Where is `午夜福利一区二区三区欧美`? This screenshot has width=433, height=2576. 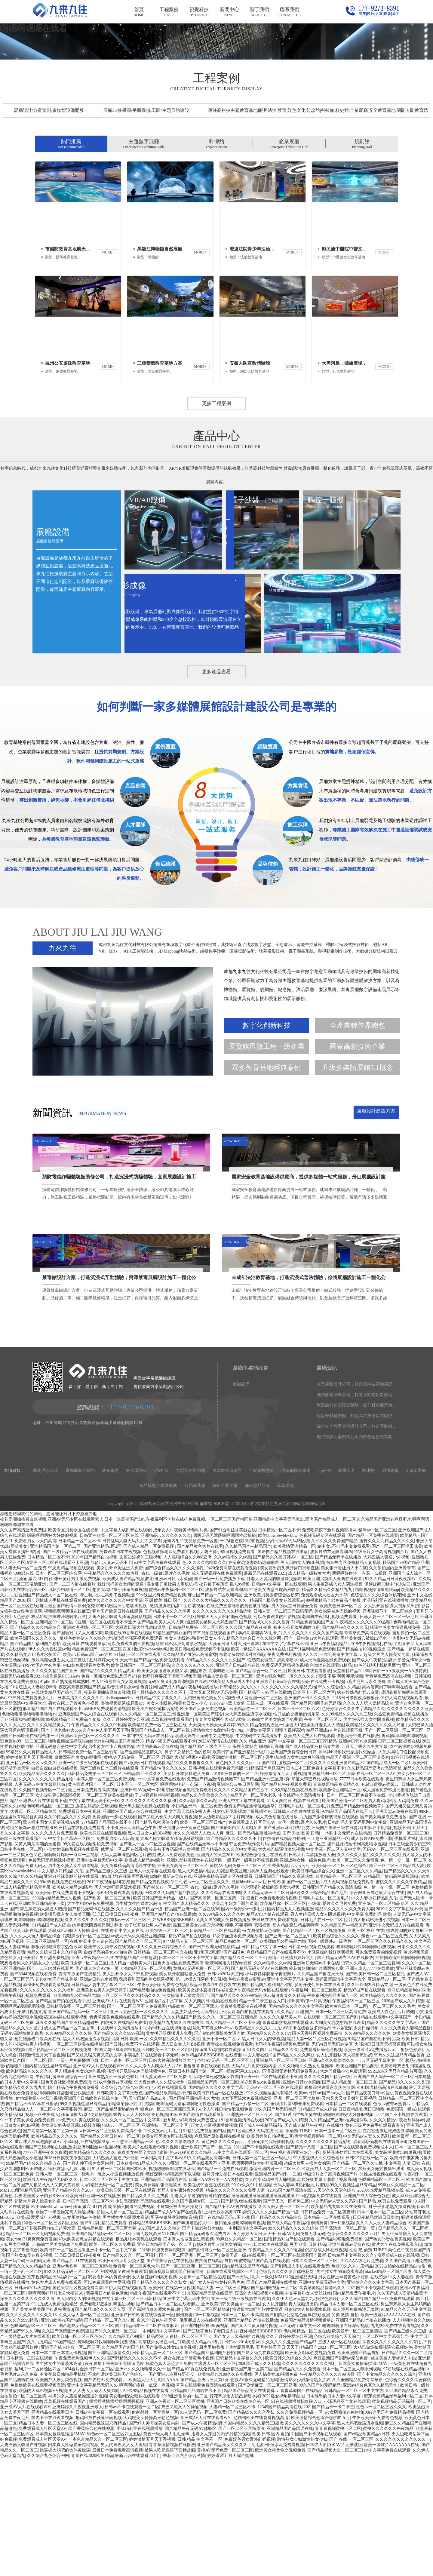
午夜福利一区二区三区欧美 is located at coordinates (316, 2107).